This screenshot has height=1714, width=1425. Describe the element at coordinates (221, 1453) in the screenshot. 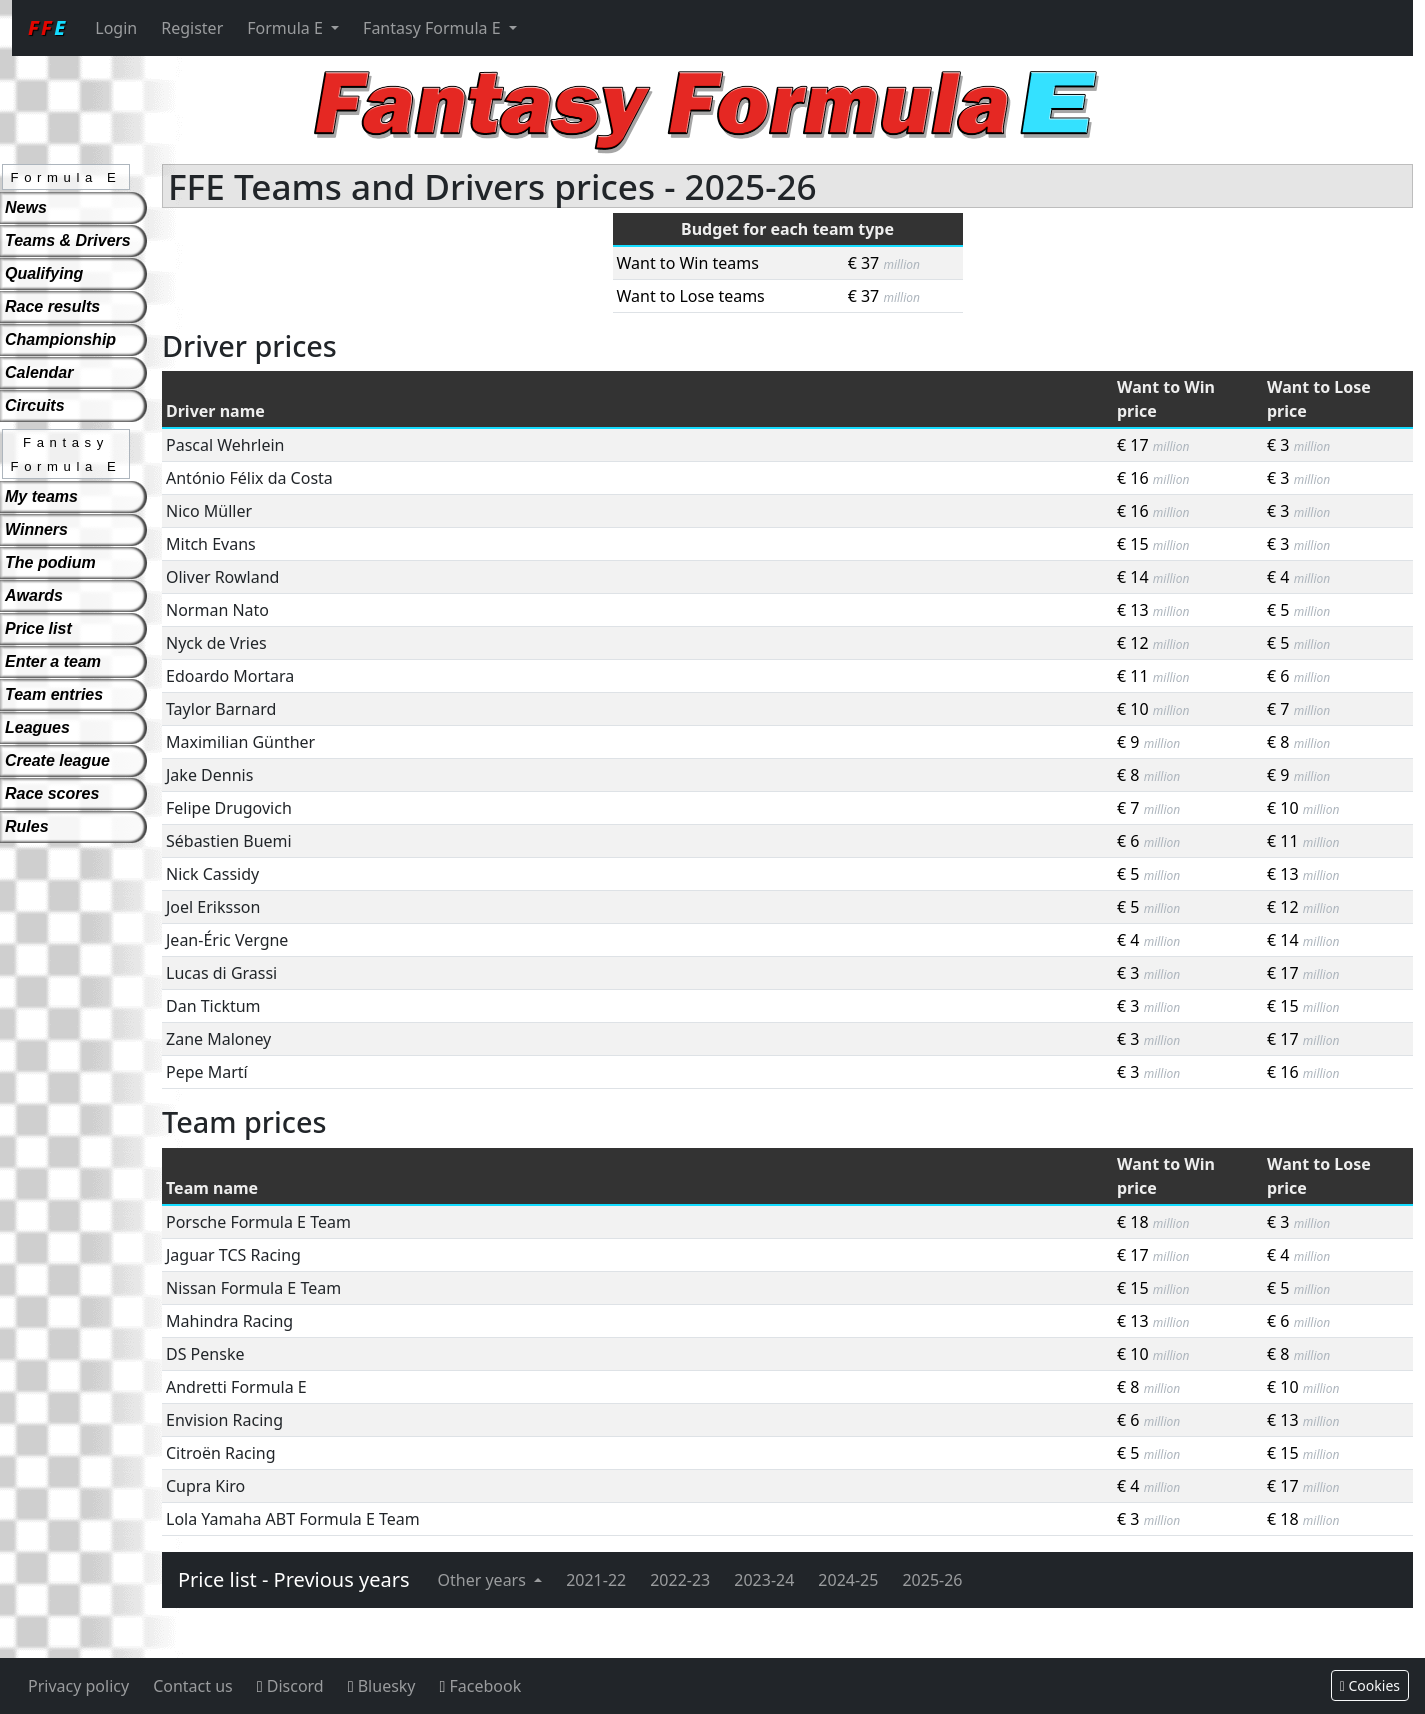

I see `Citroën Racing` at that location.